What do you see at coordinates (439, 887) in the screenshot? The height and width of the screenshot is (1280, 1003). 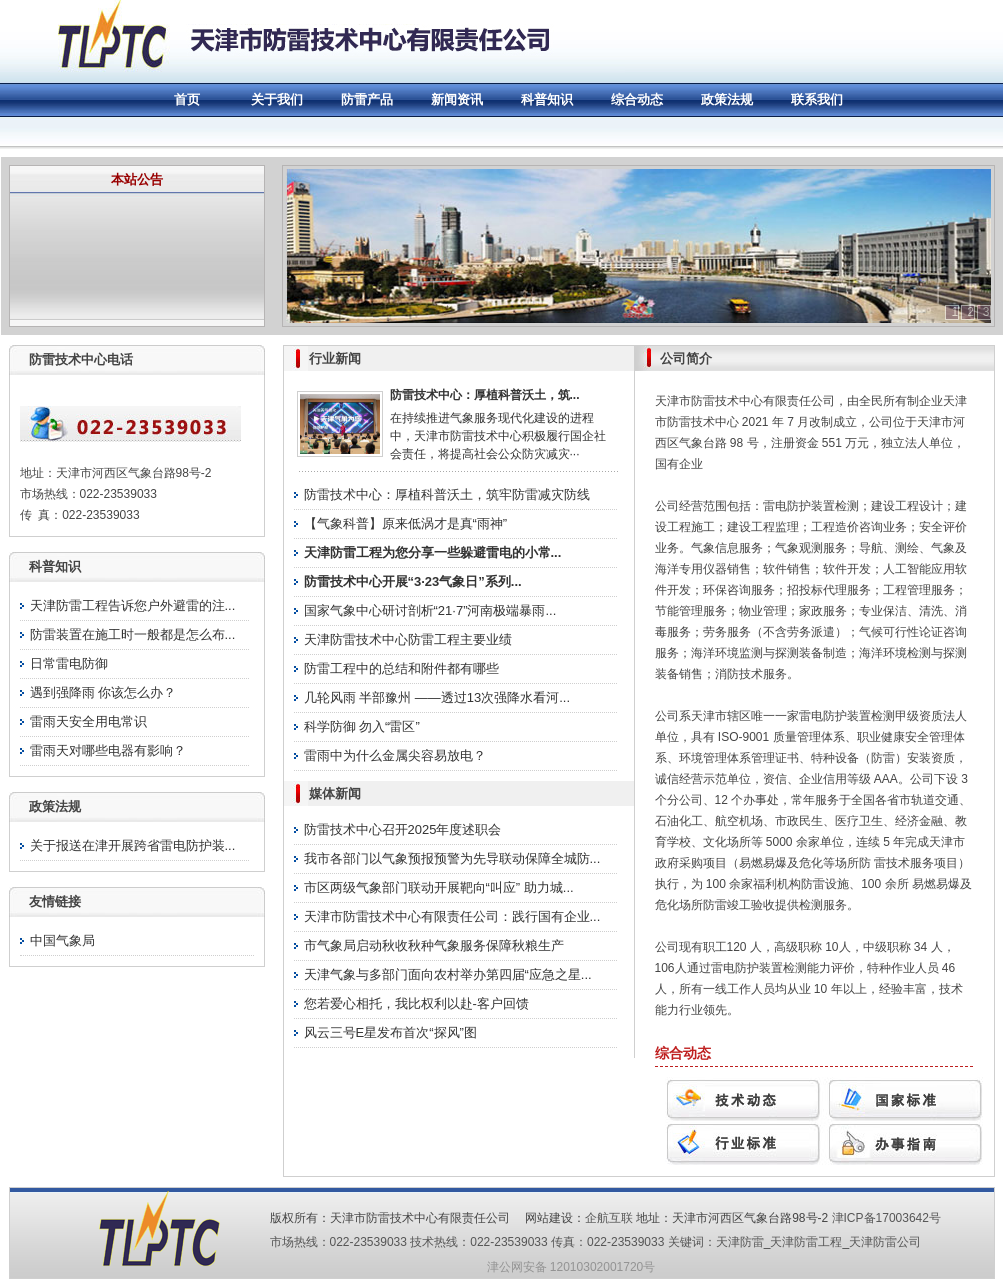 I see `市区两级气象部门联动开展靶向“叫应” 助力城...` at bounding box center [439, 887].